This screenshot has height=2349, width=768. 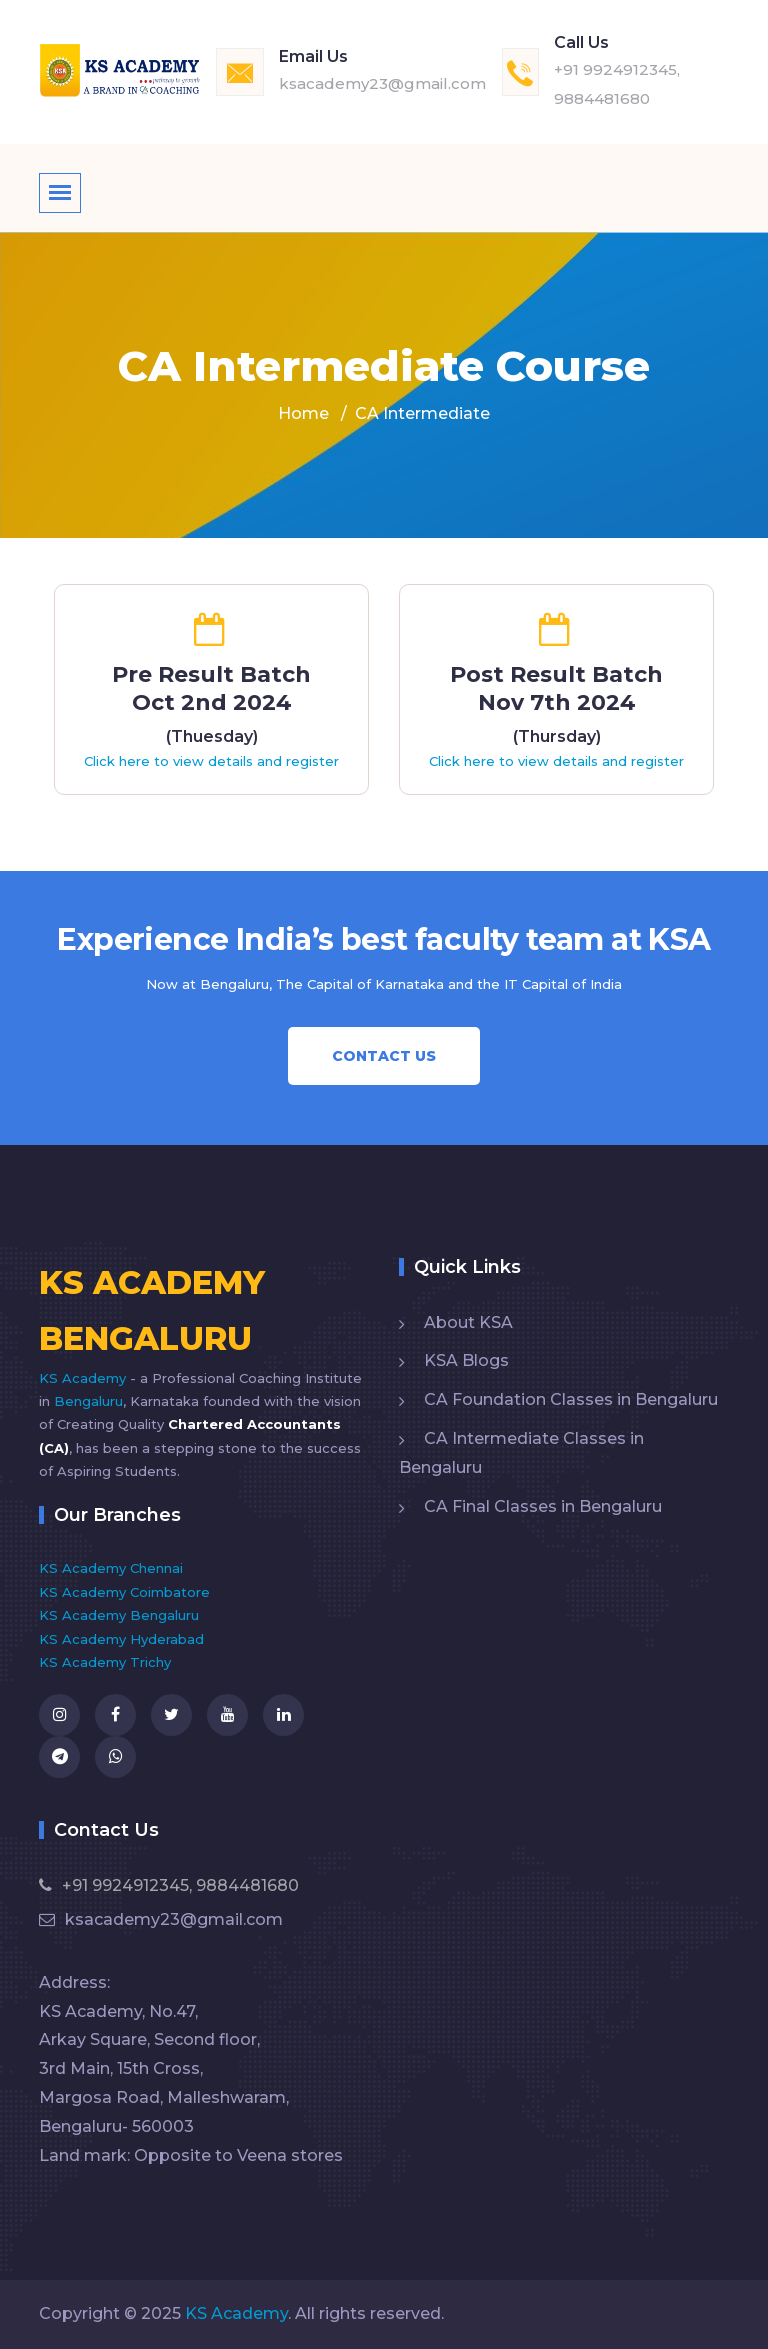 What do you see at coordinates (571, 1399) in the screenshot?
I see `CA Foundation Classes in Bengaluru` at bounding box center [571, 1399].